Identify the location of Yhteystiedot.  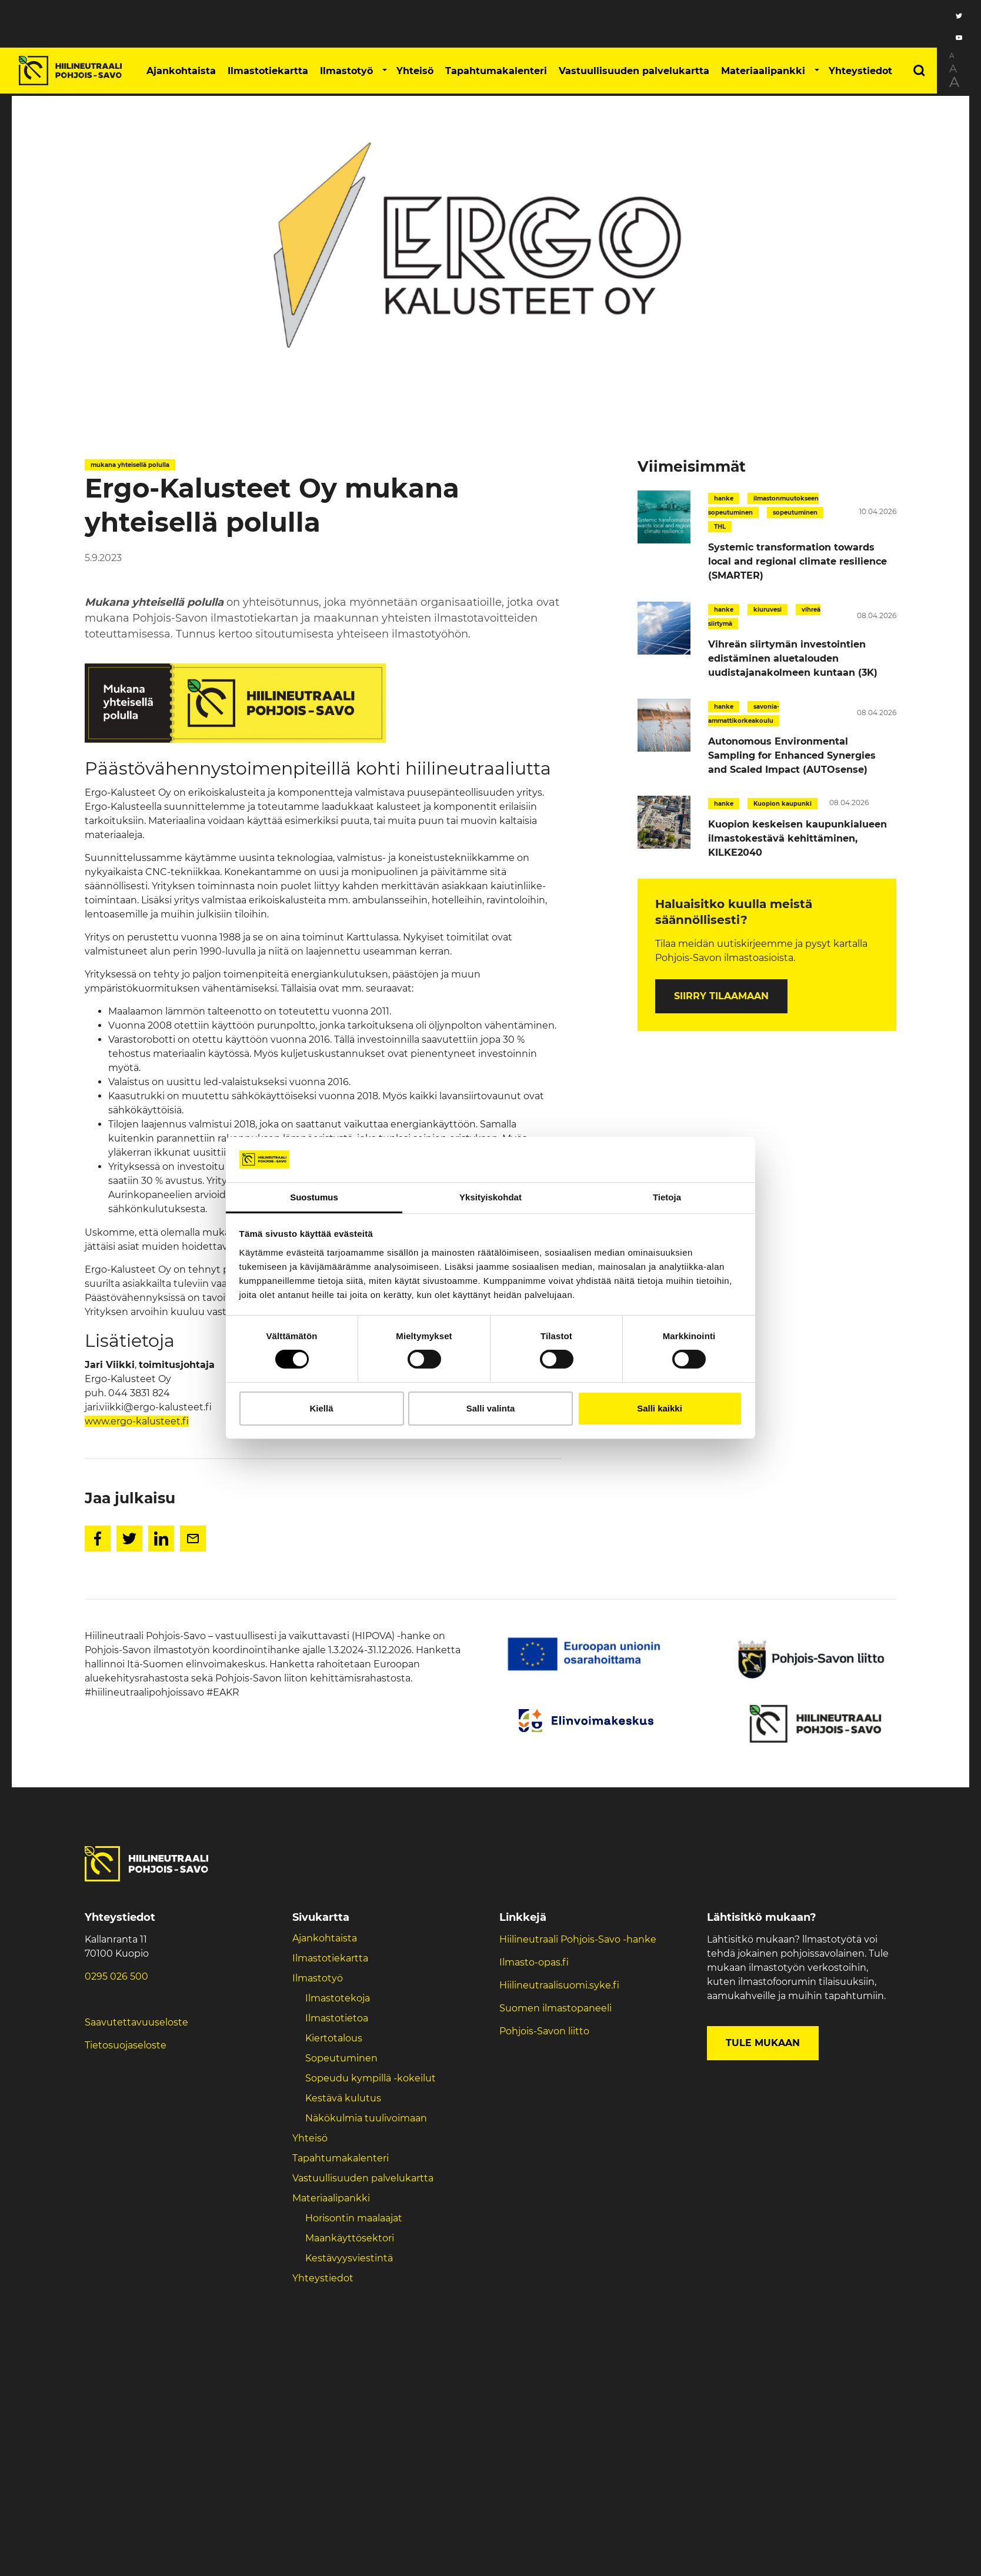
(860, 70).